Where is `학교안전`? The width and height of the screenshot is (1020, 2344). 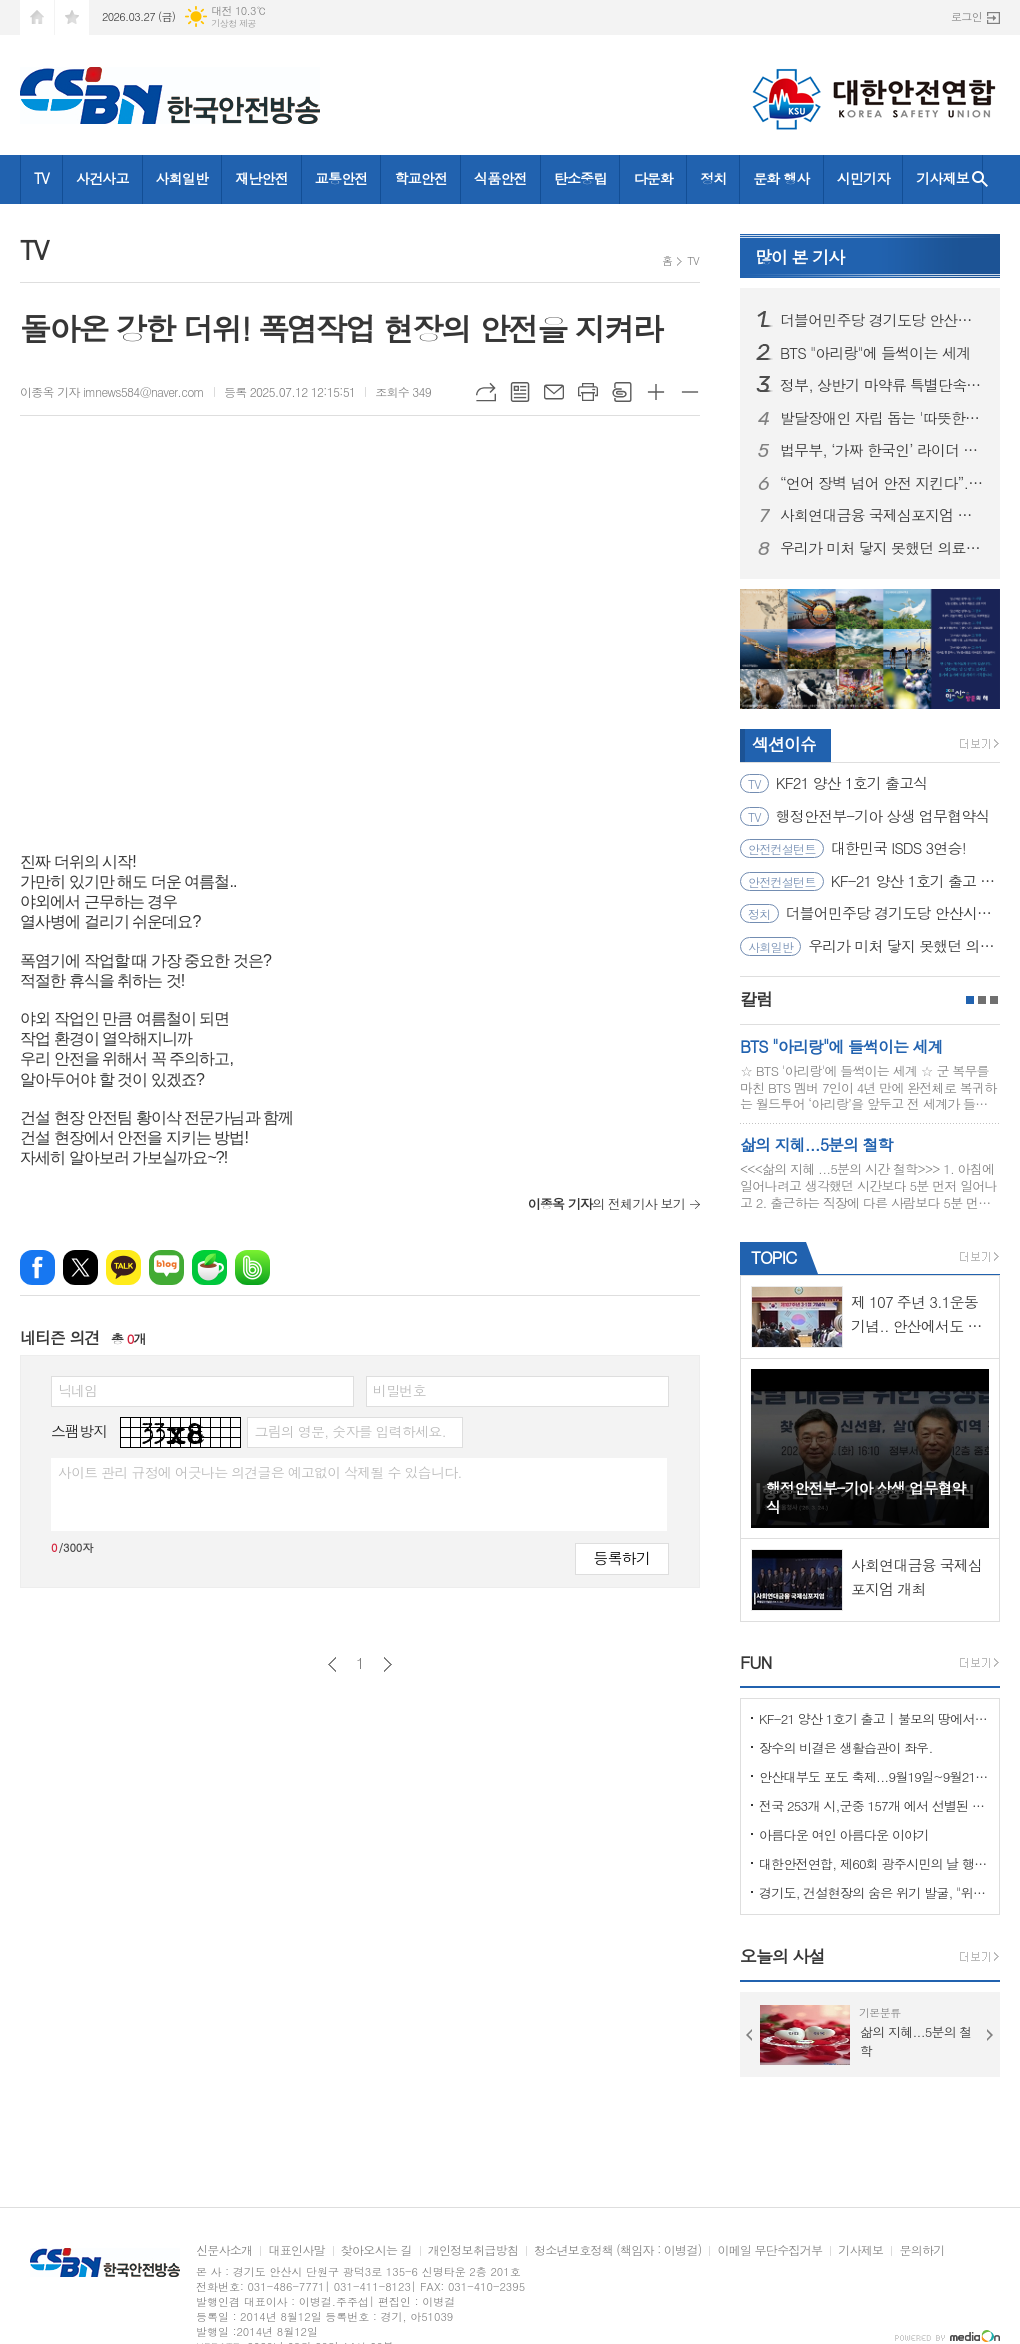 학교안전 is located at coordinates (420, 178).